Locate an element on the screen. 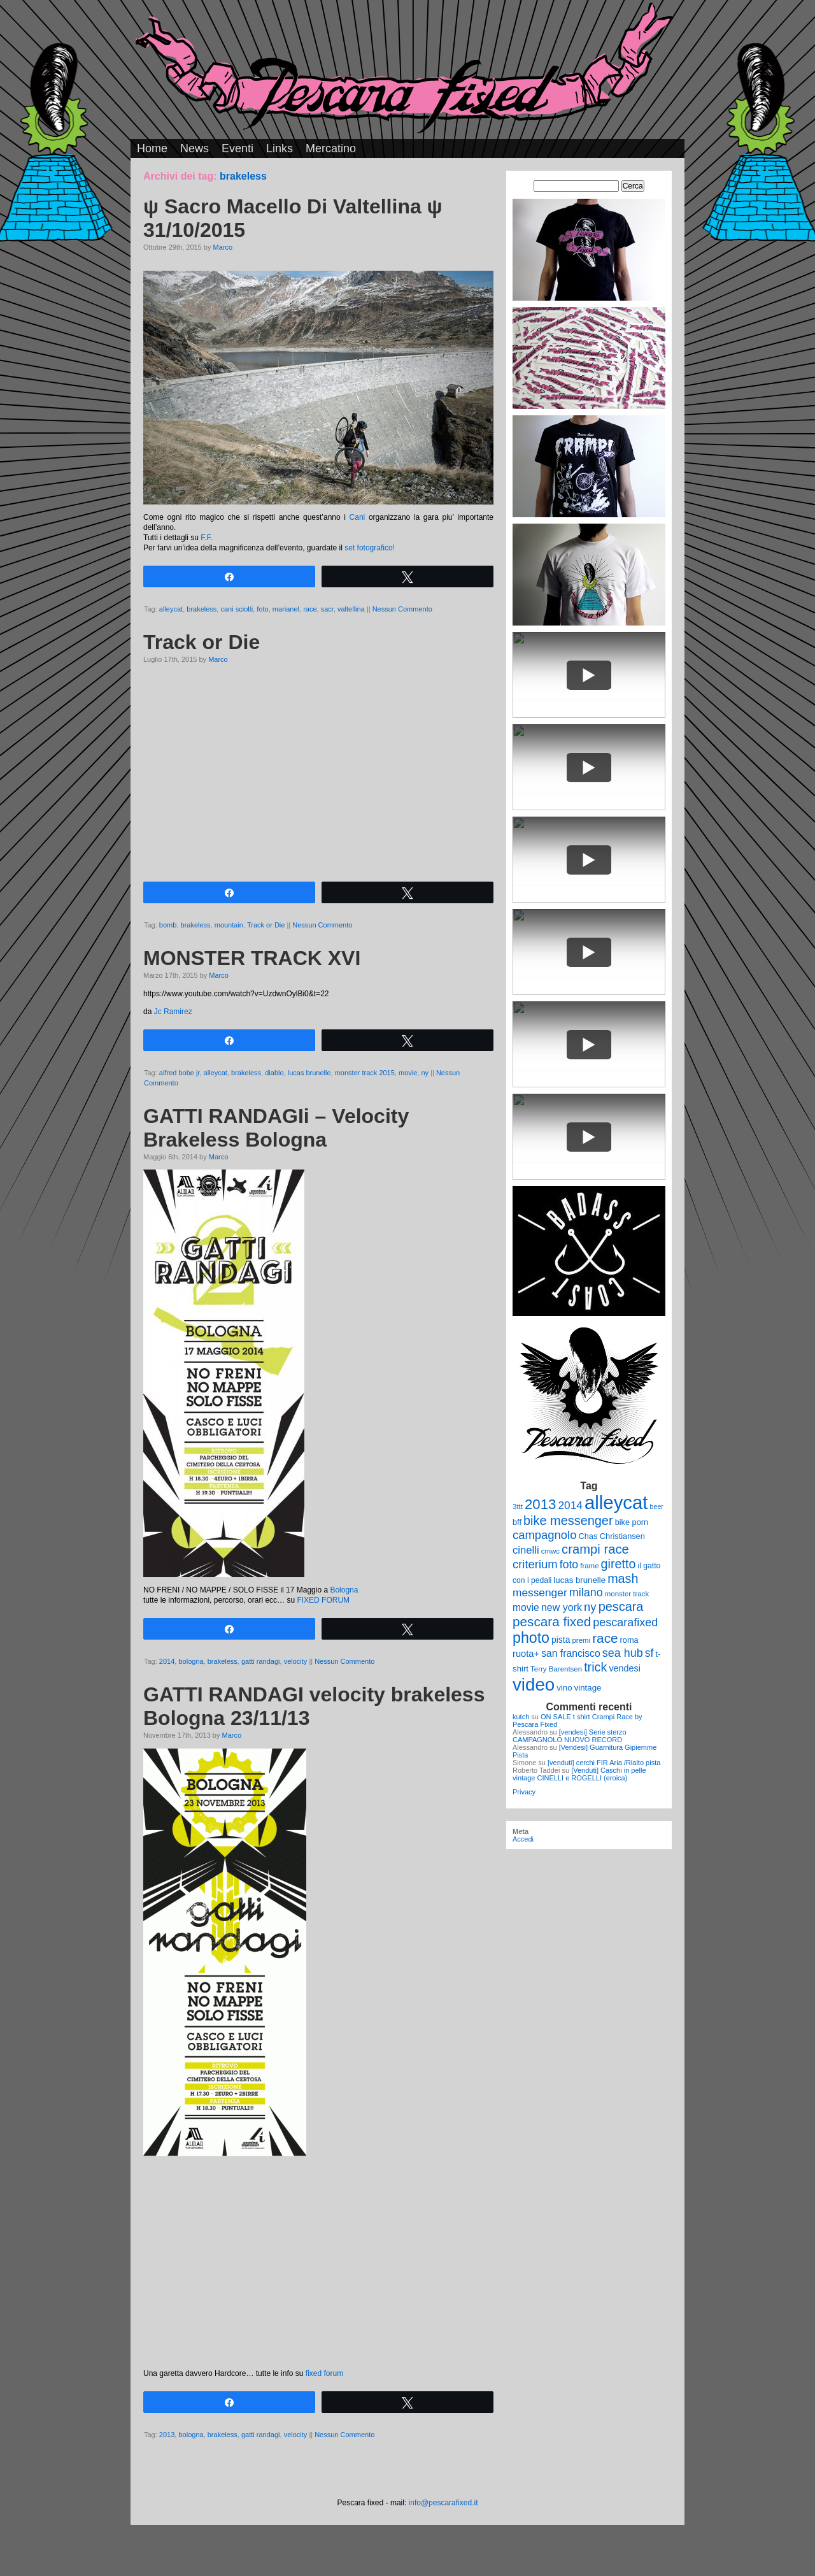  trick [trick (31 elementi)] is located at coordinates (595, 1667).